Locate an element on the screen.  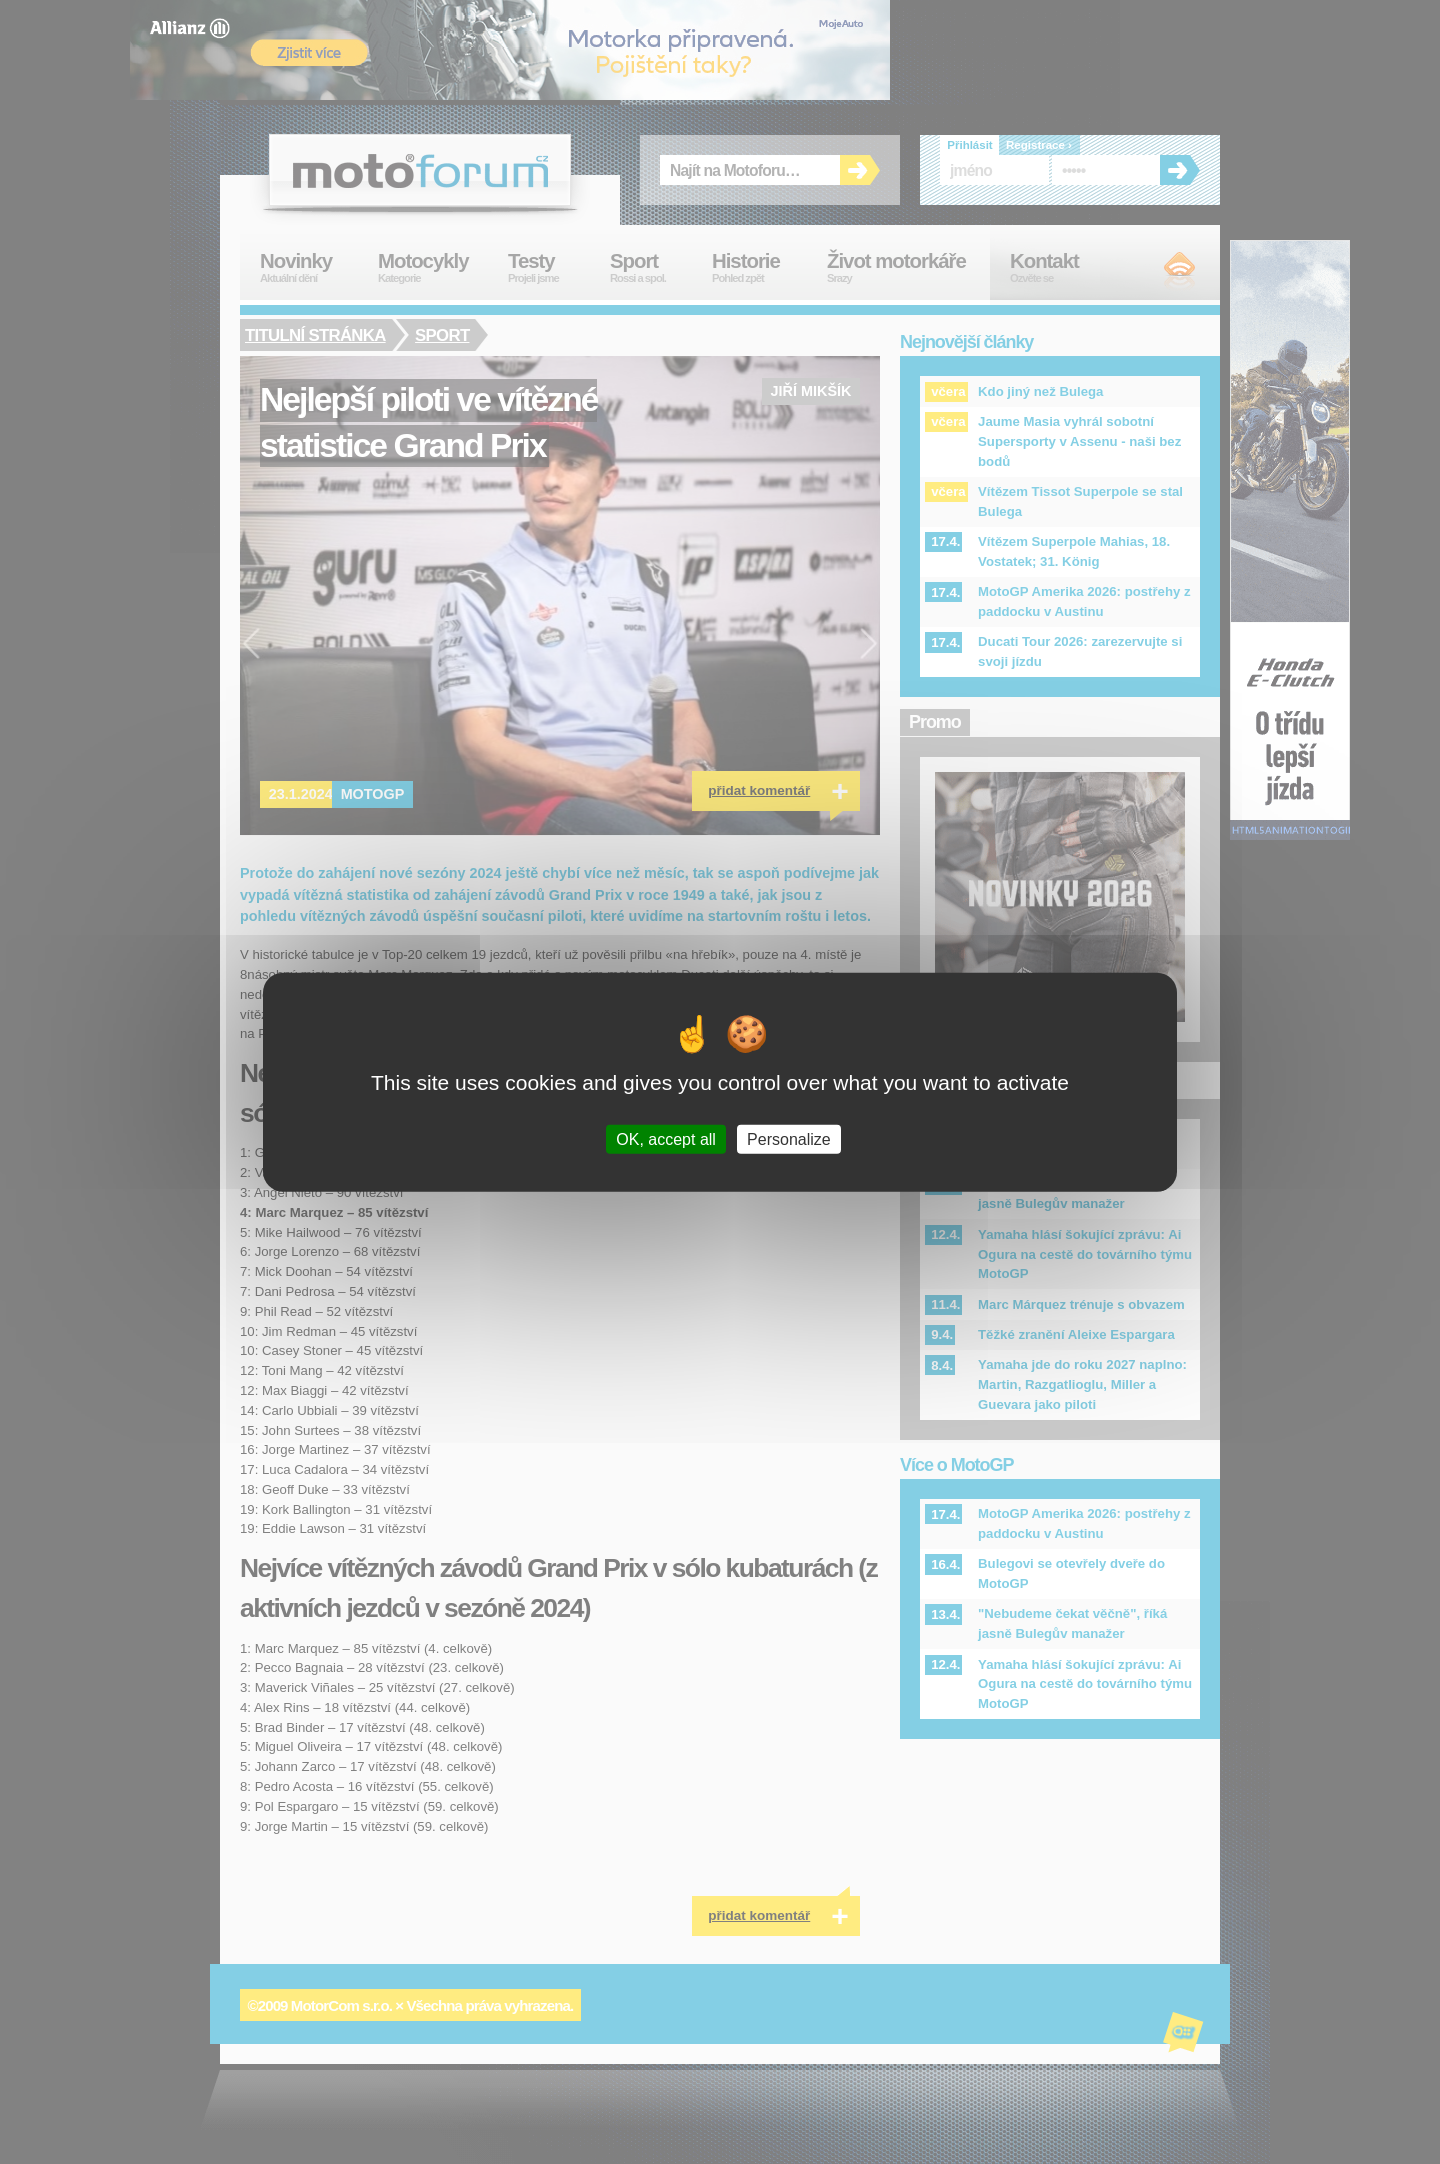
Personalize [Personalize (modal window)] is located at coordinates (789, 1138).